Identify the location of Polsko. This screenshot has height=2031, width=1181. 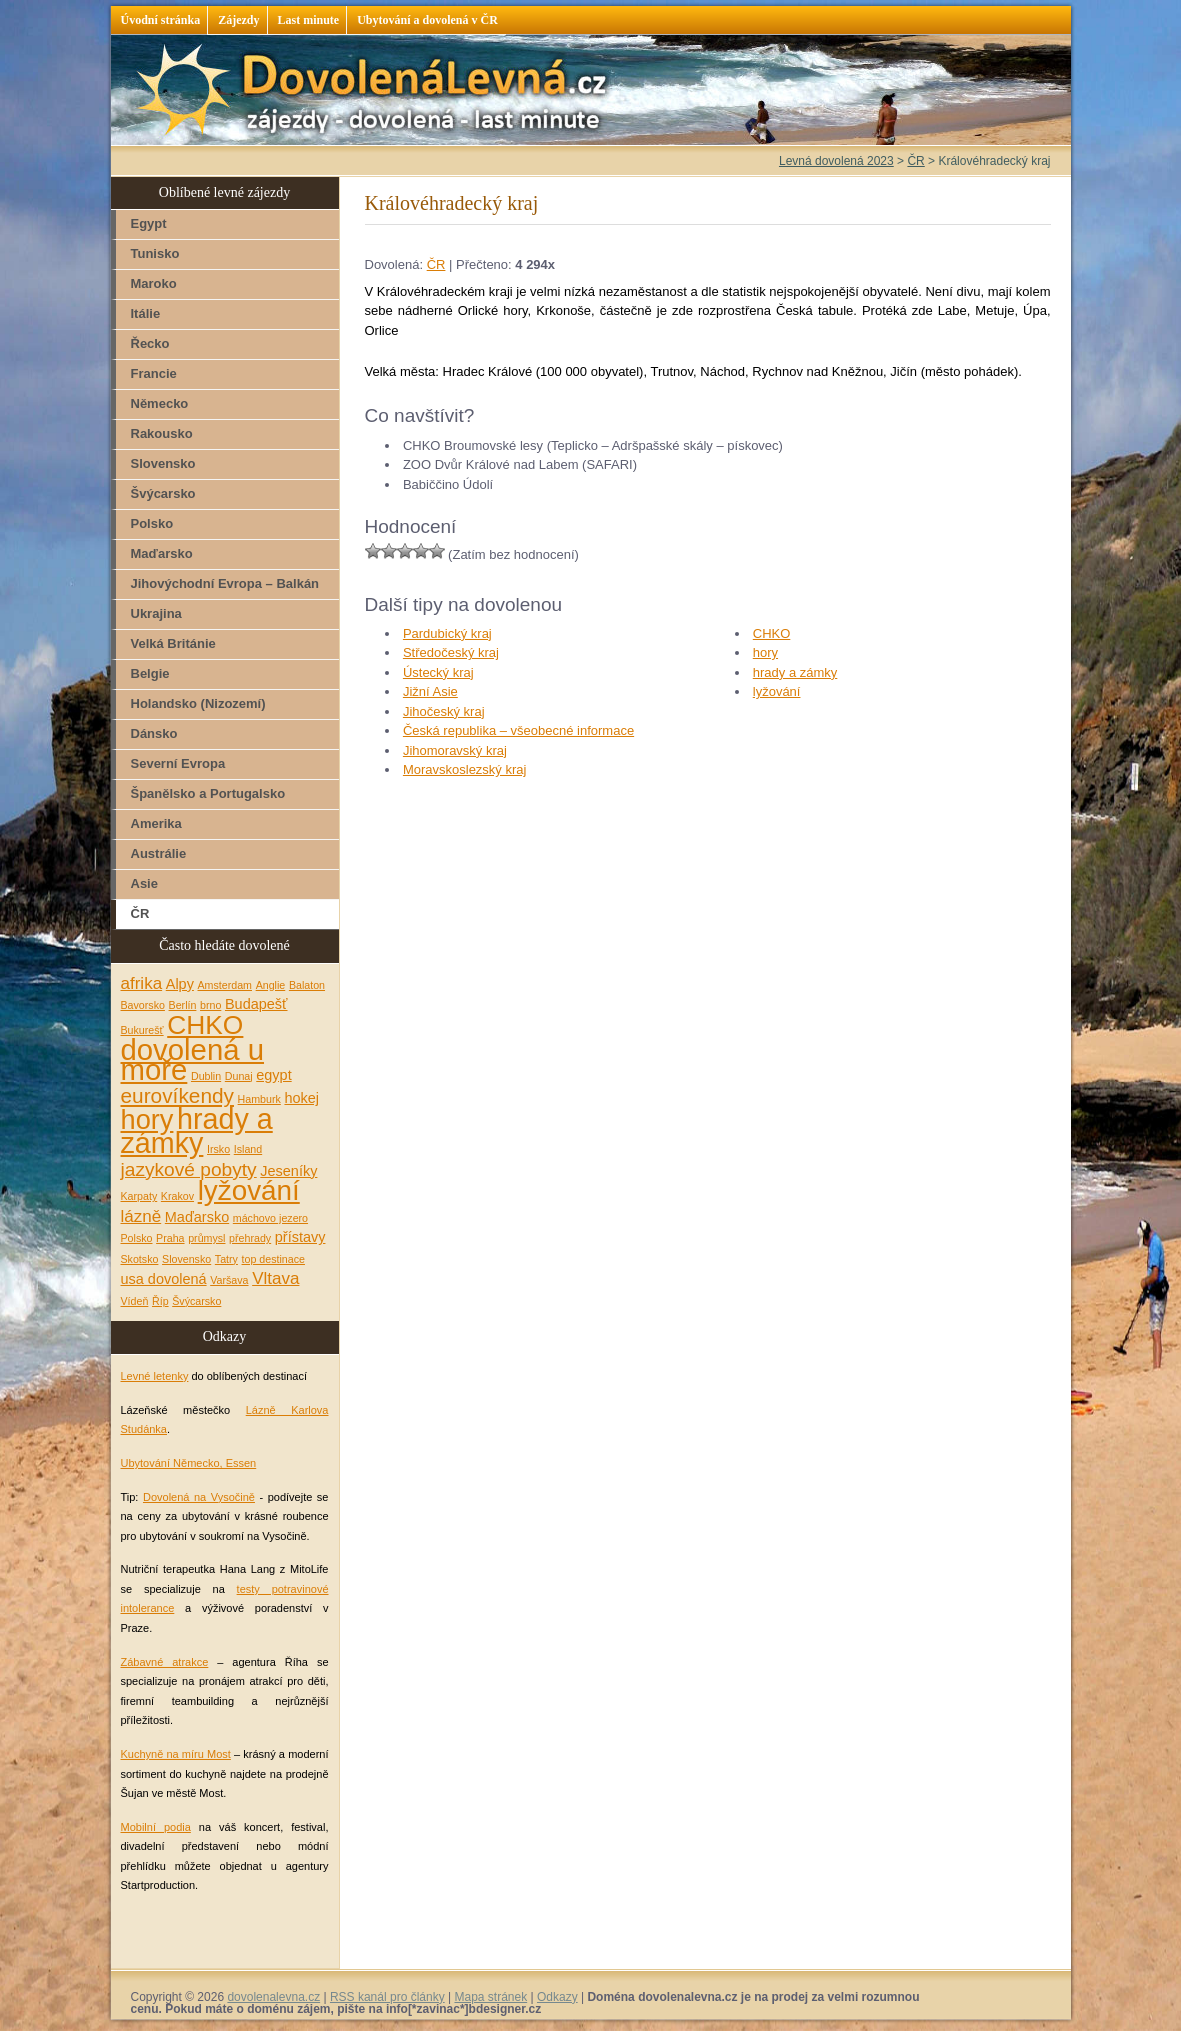
(152, 523).